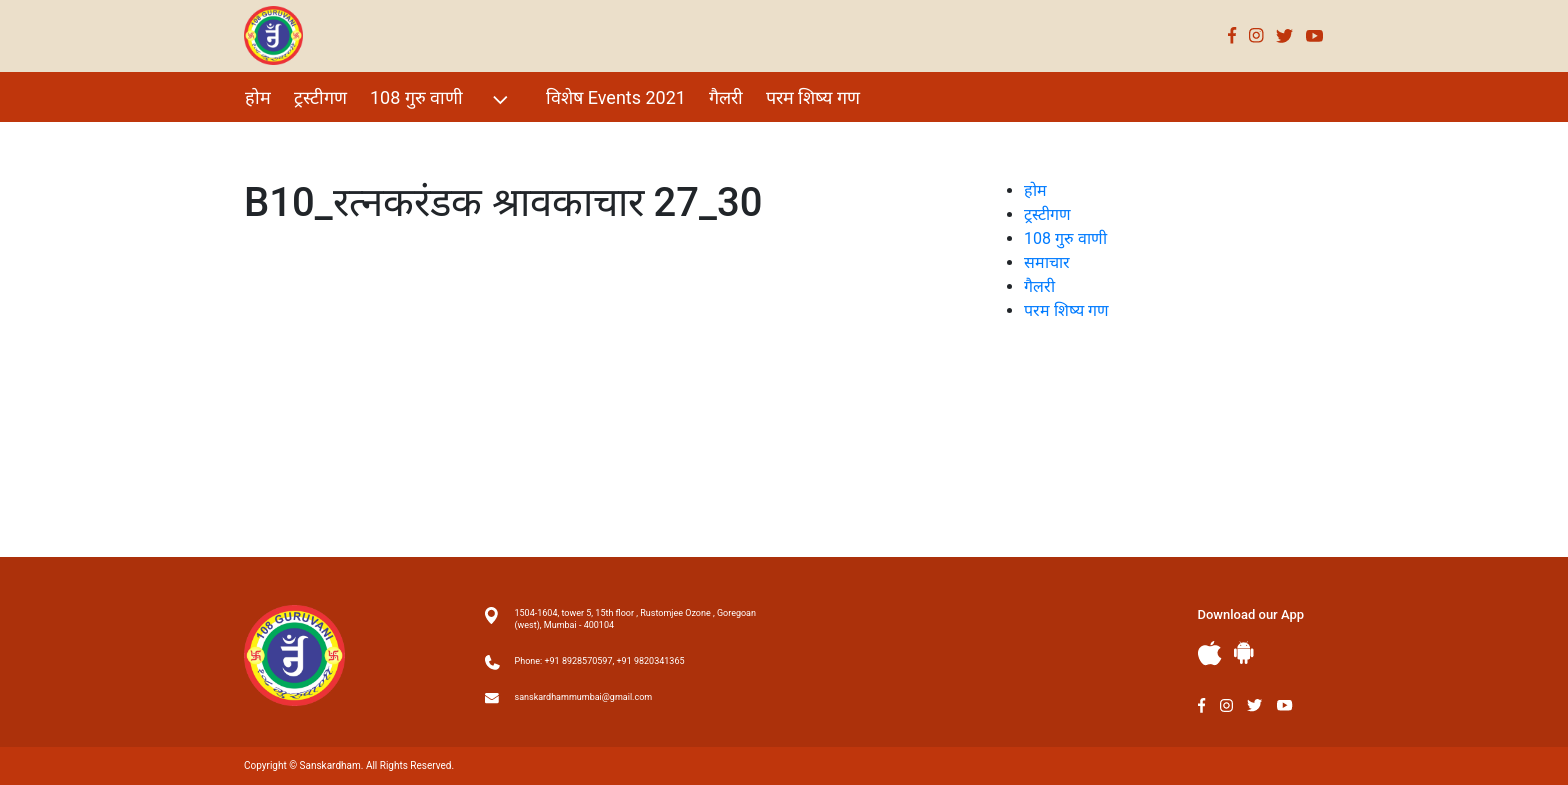  Describe the element at coordinates (1256, 35) in the screenshot. I see `Instagram` at that location.